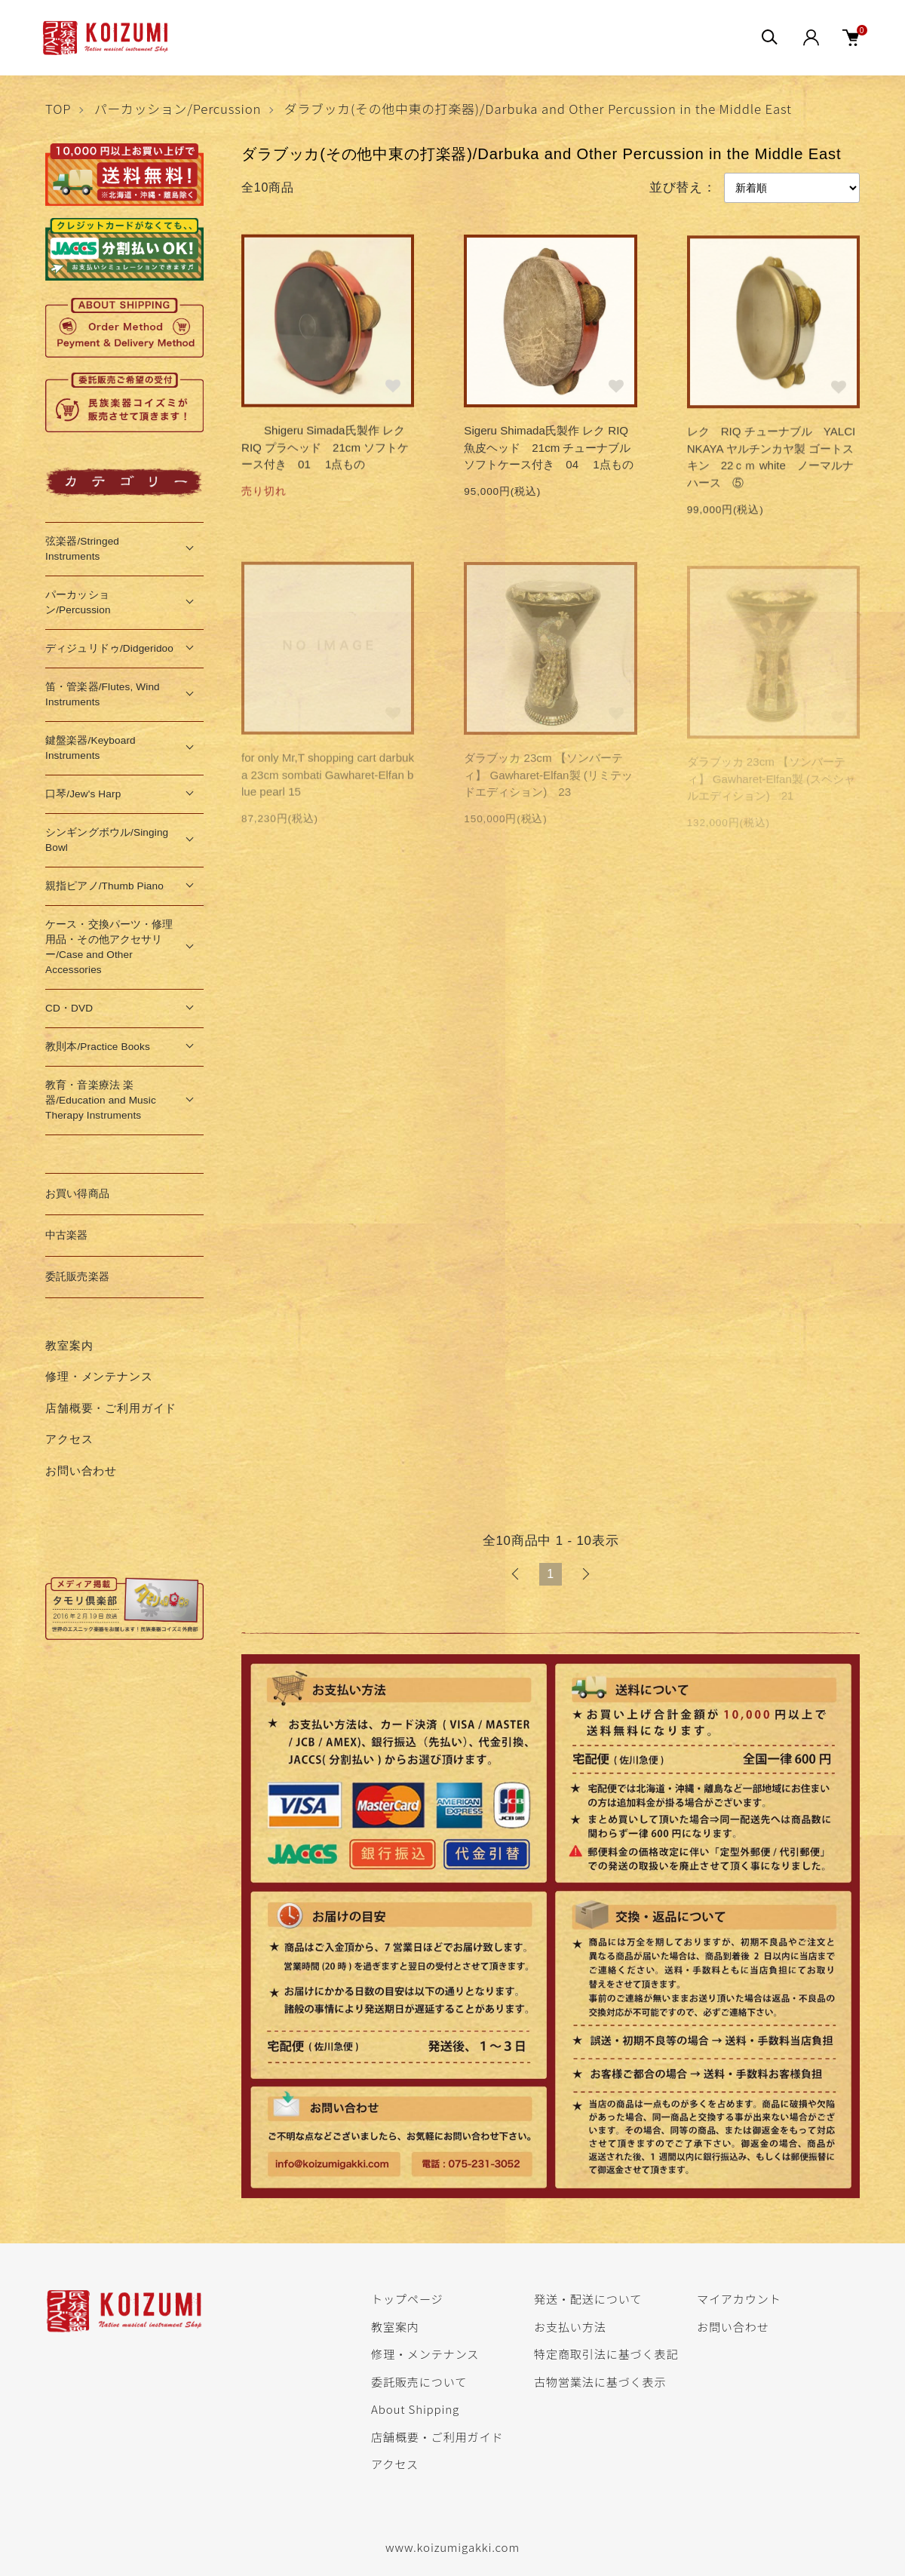 This screenshot has height=2576, width=905. I want to click on Shigeru Simada氏製作 レク RIQ プラヘッド 21cm ソフトケース付き 01 1点もの, so click(325, 449).